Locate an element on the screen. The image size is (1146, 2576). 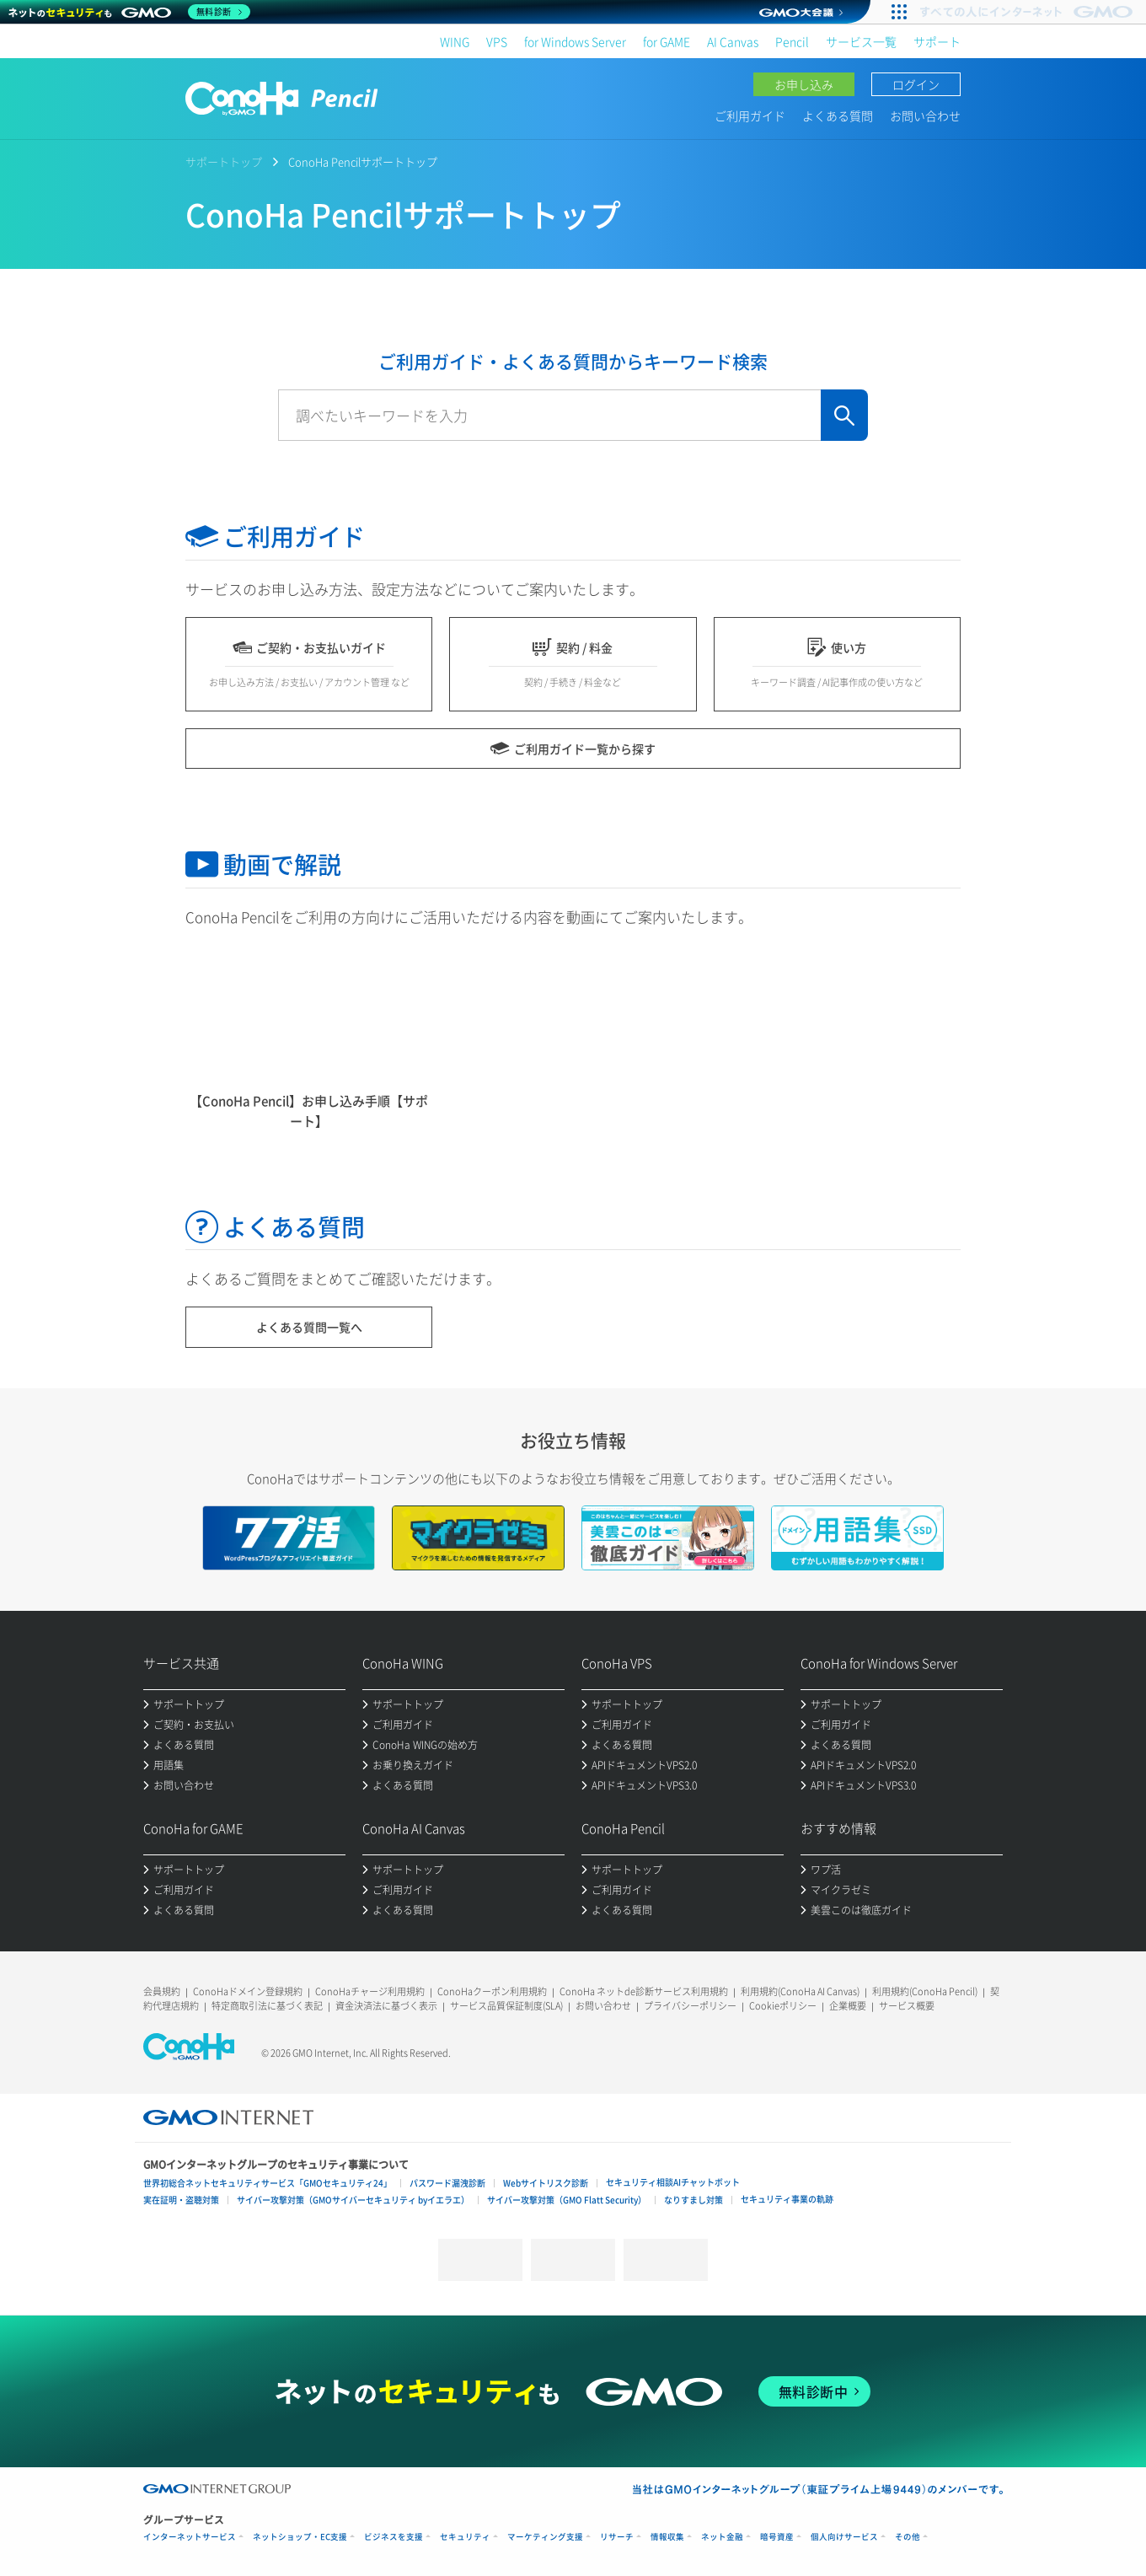
インターネットサービス is located at coordinates (189, 2536).